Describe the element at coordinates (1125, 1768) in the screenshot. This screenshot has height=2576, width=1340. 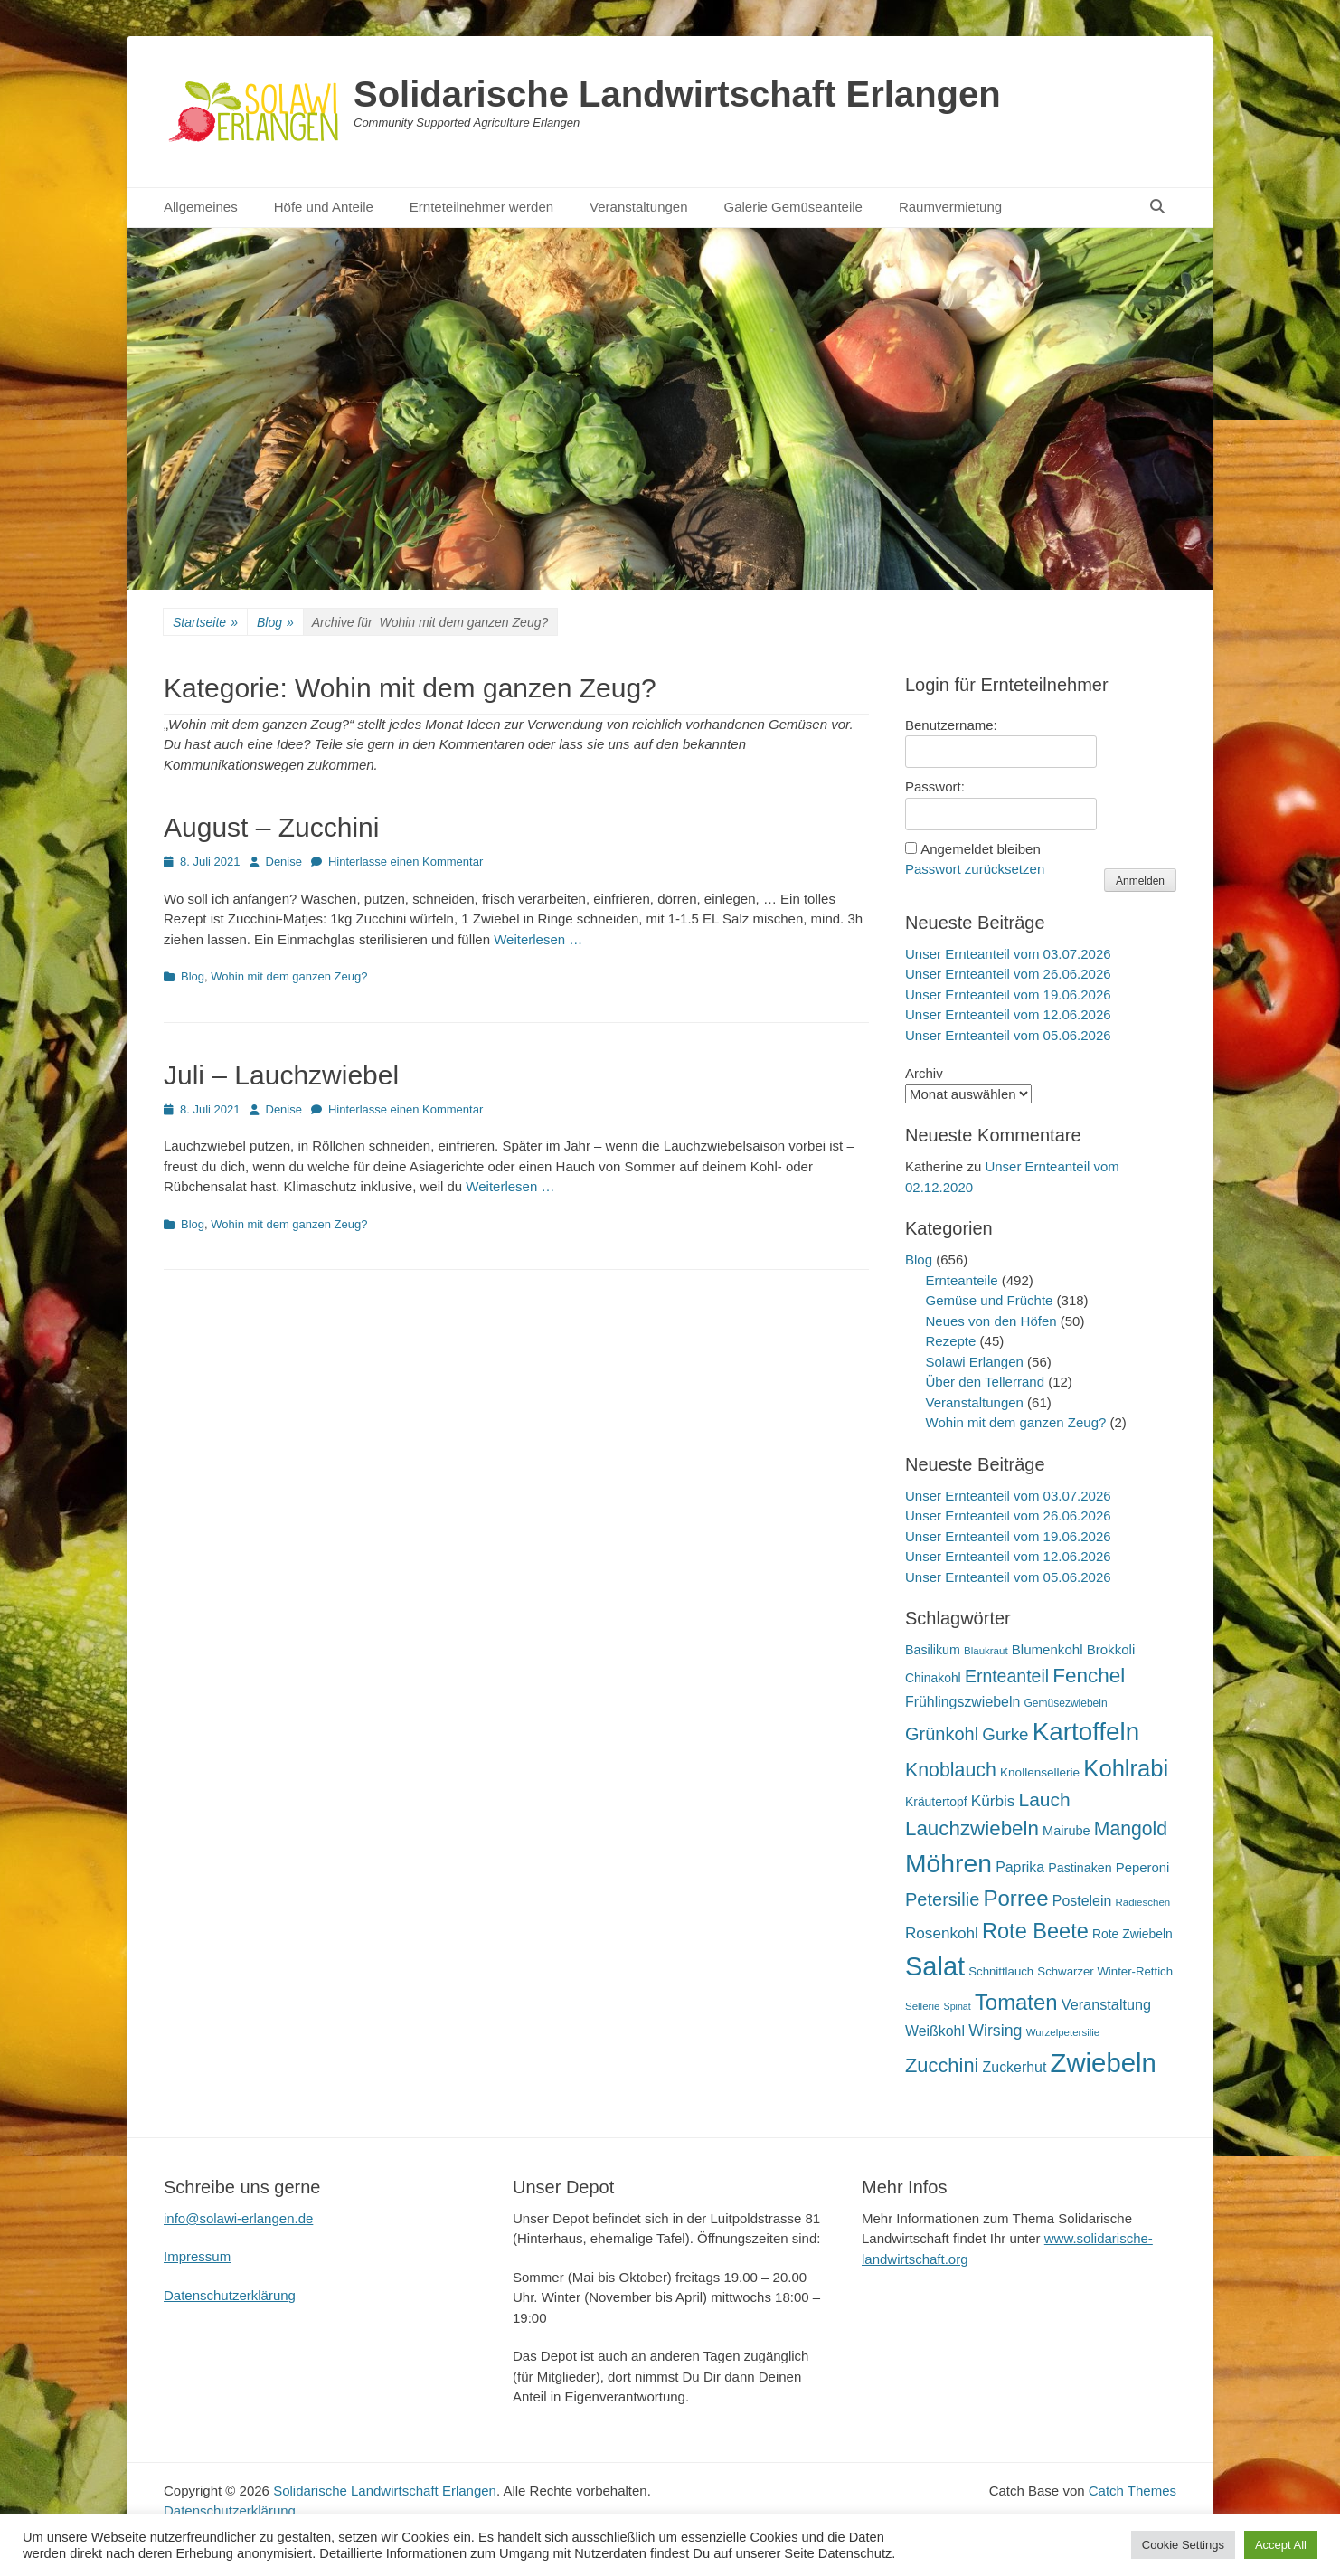
I see `Kohlrabi [Kohlrabi (107 Einträge)]` at that location.